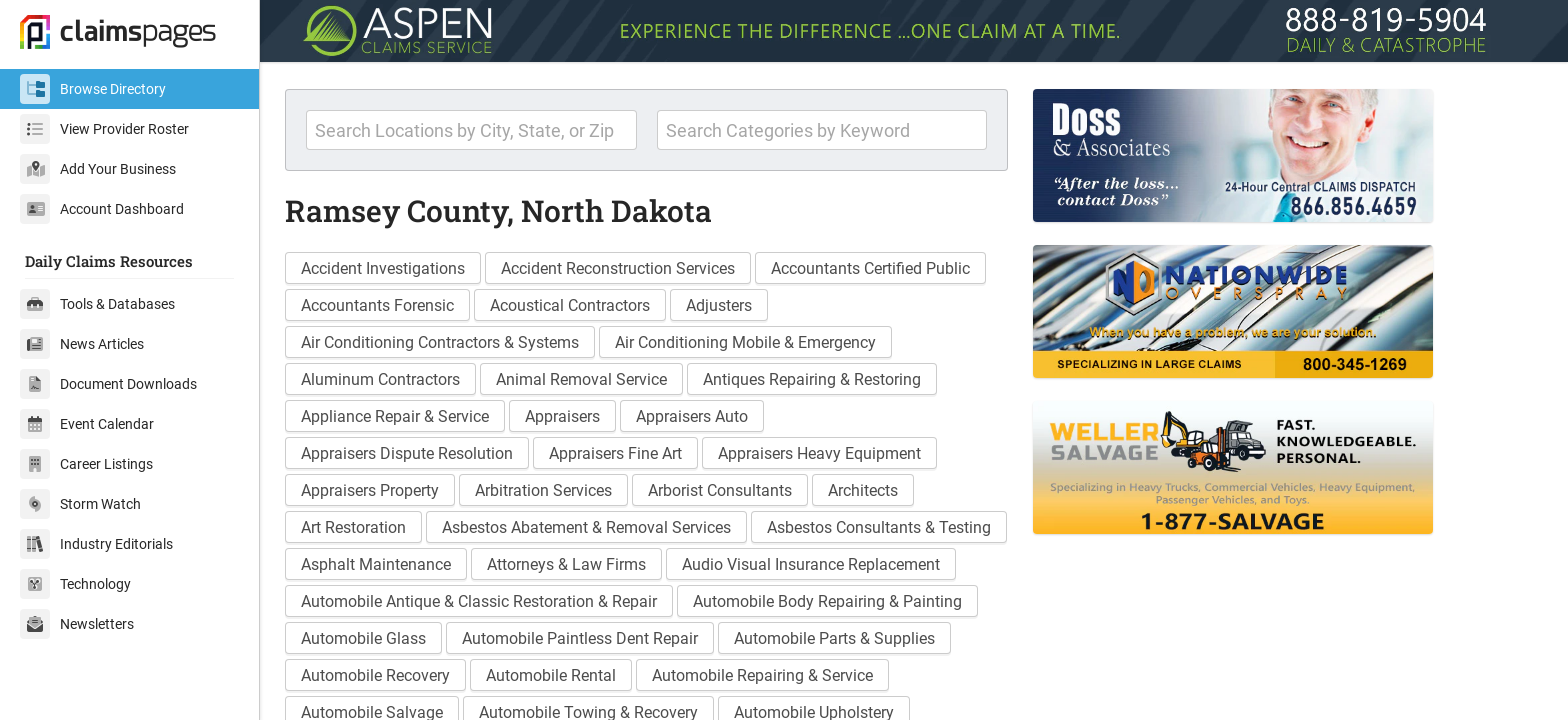 The image size is (1568, 720). What do you see at coordinates (98, 169) in the screenshot?
I see `Add Your Business` at bounding box center [98, 169].